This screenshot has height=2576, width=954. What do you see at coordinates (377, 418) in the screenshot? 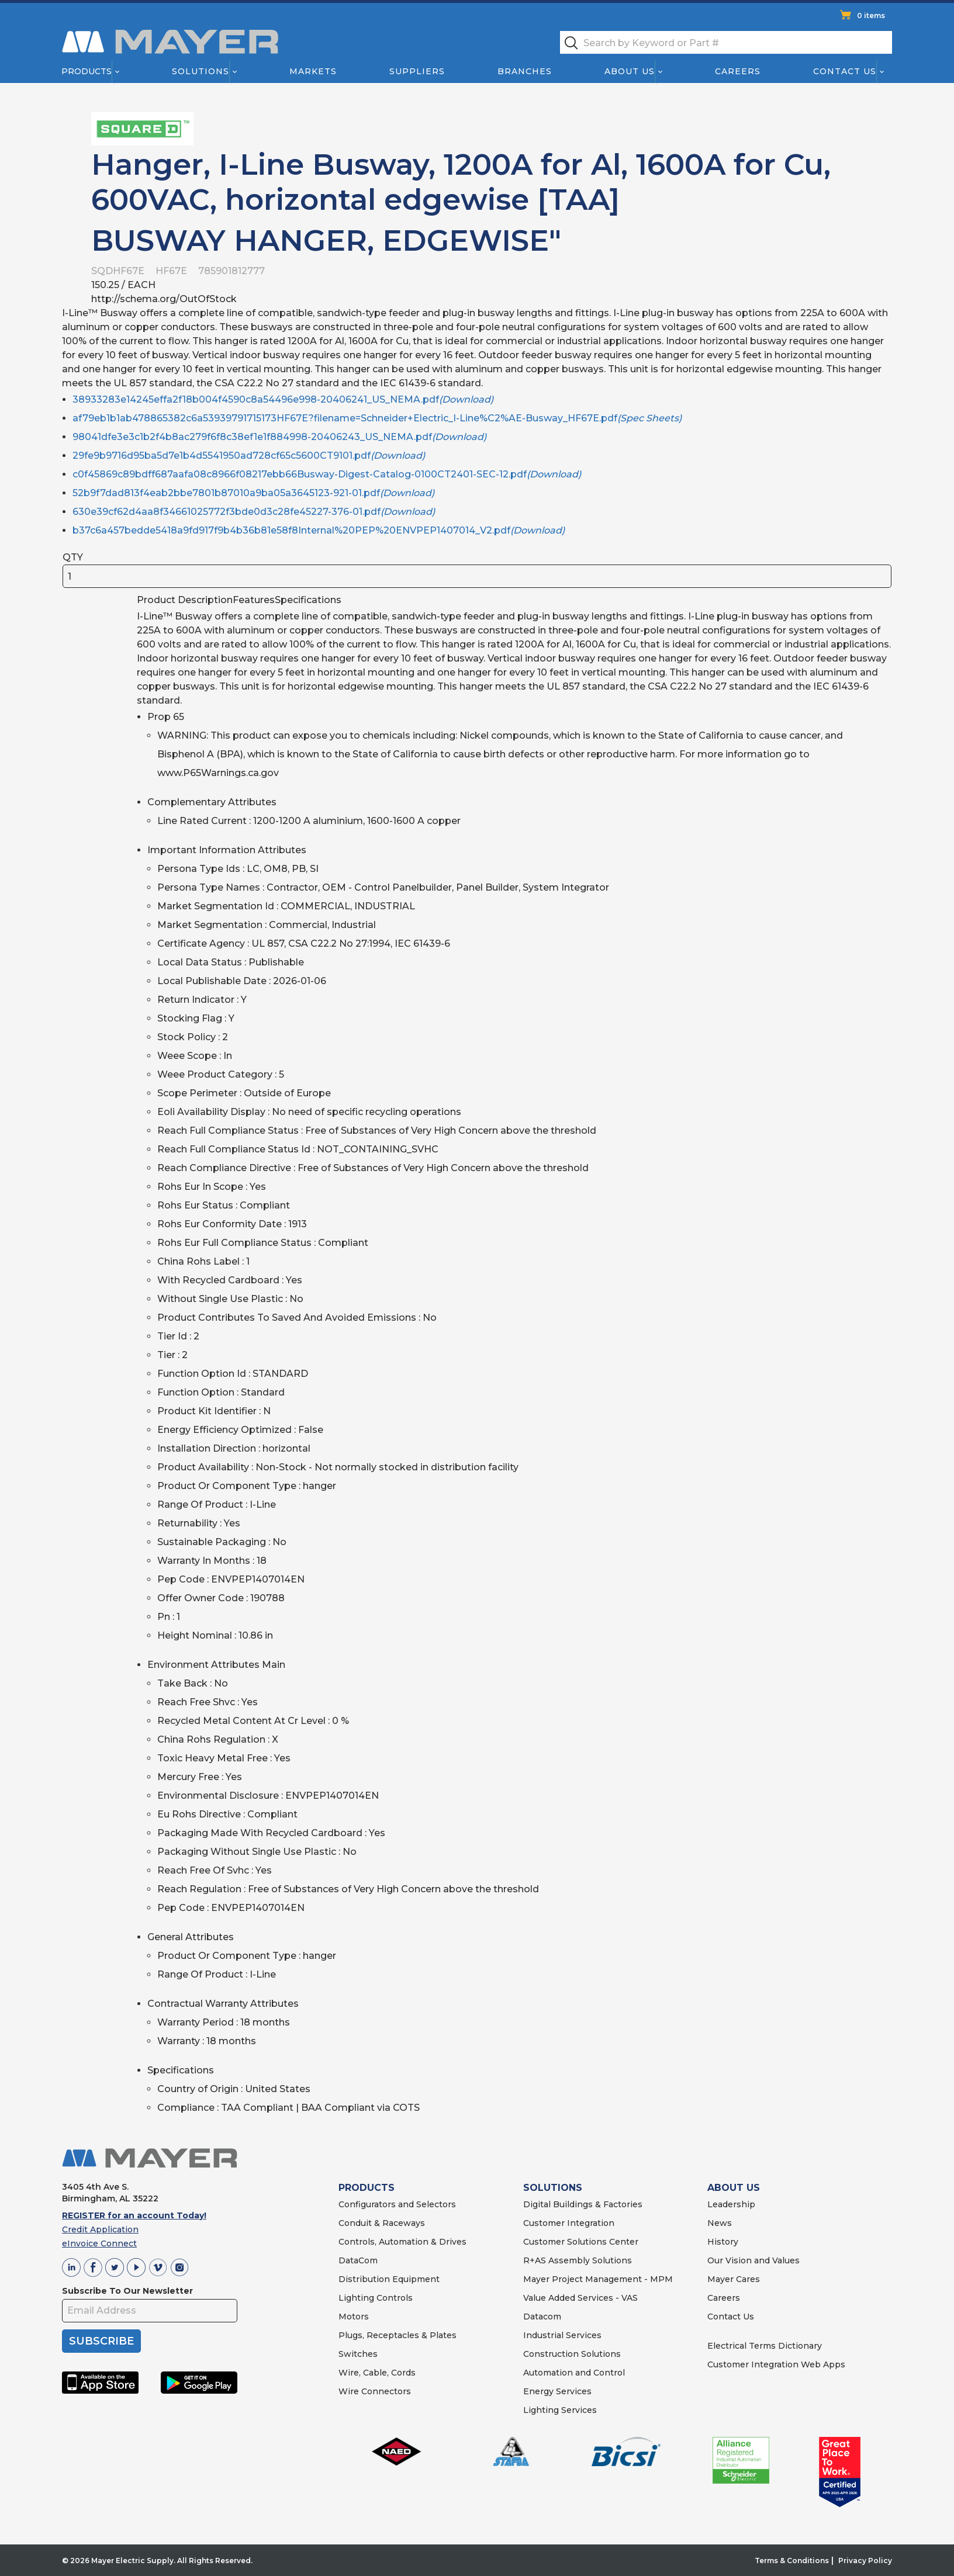
I see `af79eb1b1ab478865382c6a53939791715173HF67E?filename=Schneider+Electric_I-Line%C2%AE-Busway_HF67E.pdf` at bounding box center [377, 418].